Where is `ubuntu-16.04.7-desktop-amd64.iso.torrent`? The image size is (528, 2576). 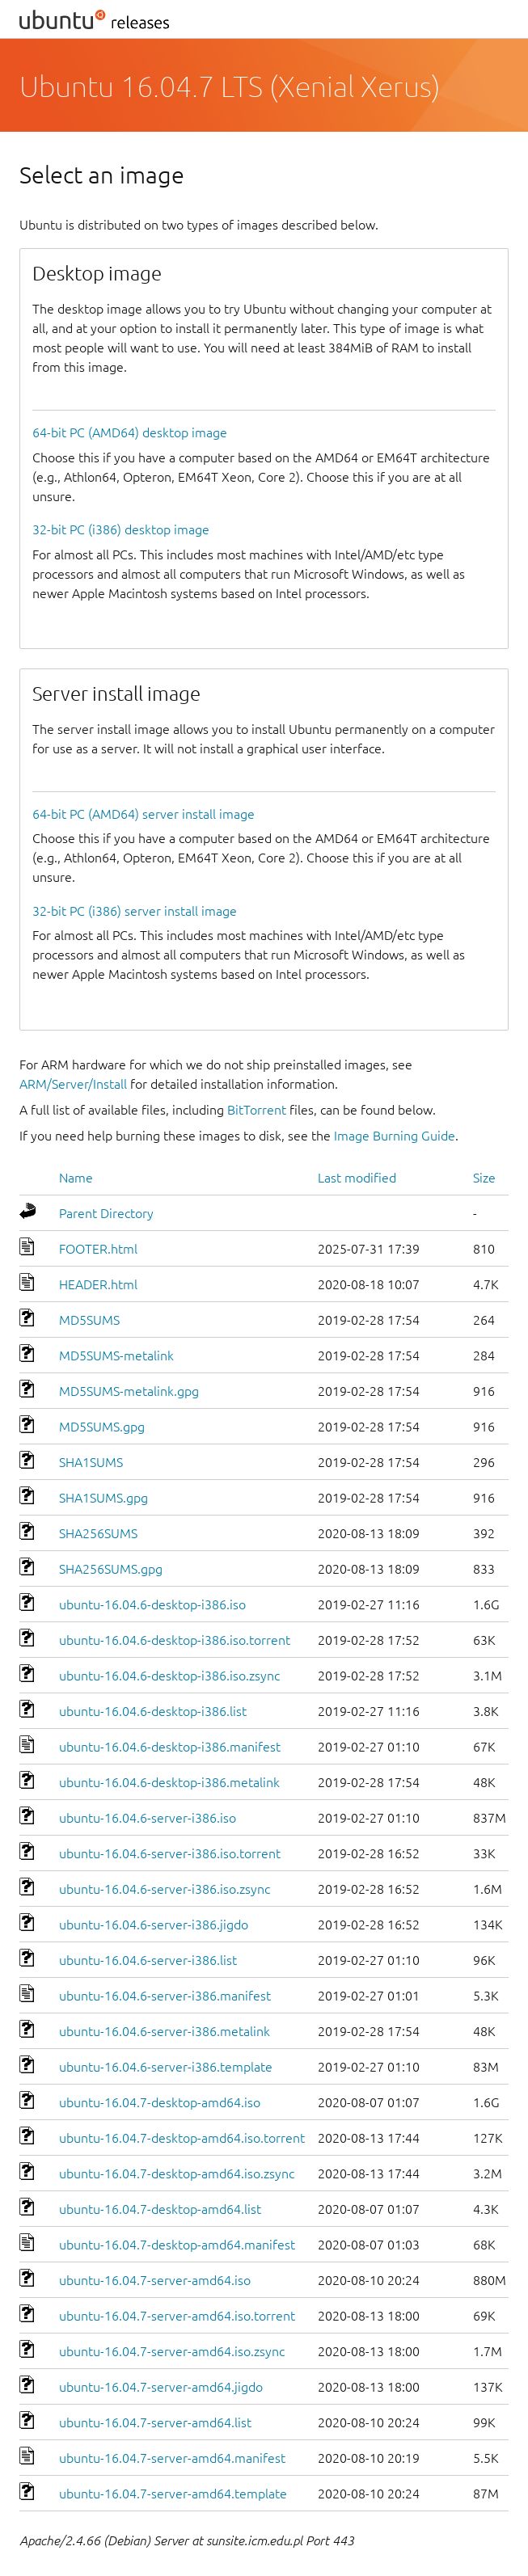 ubuntu-16.04.7-desktop-amd64.iso.torrent is located at coordinates (182, 2138).